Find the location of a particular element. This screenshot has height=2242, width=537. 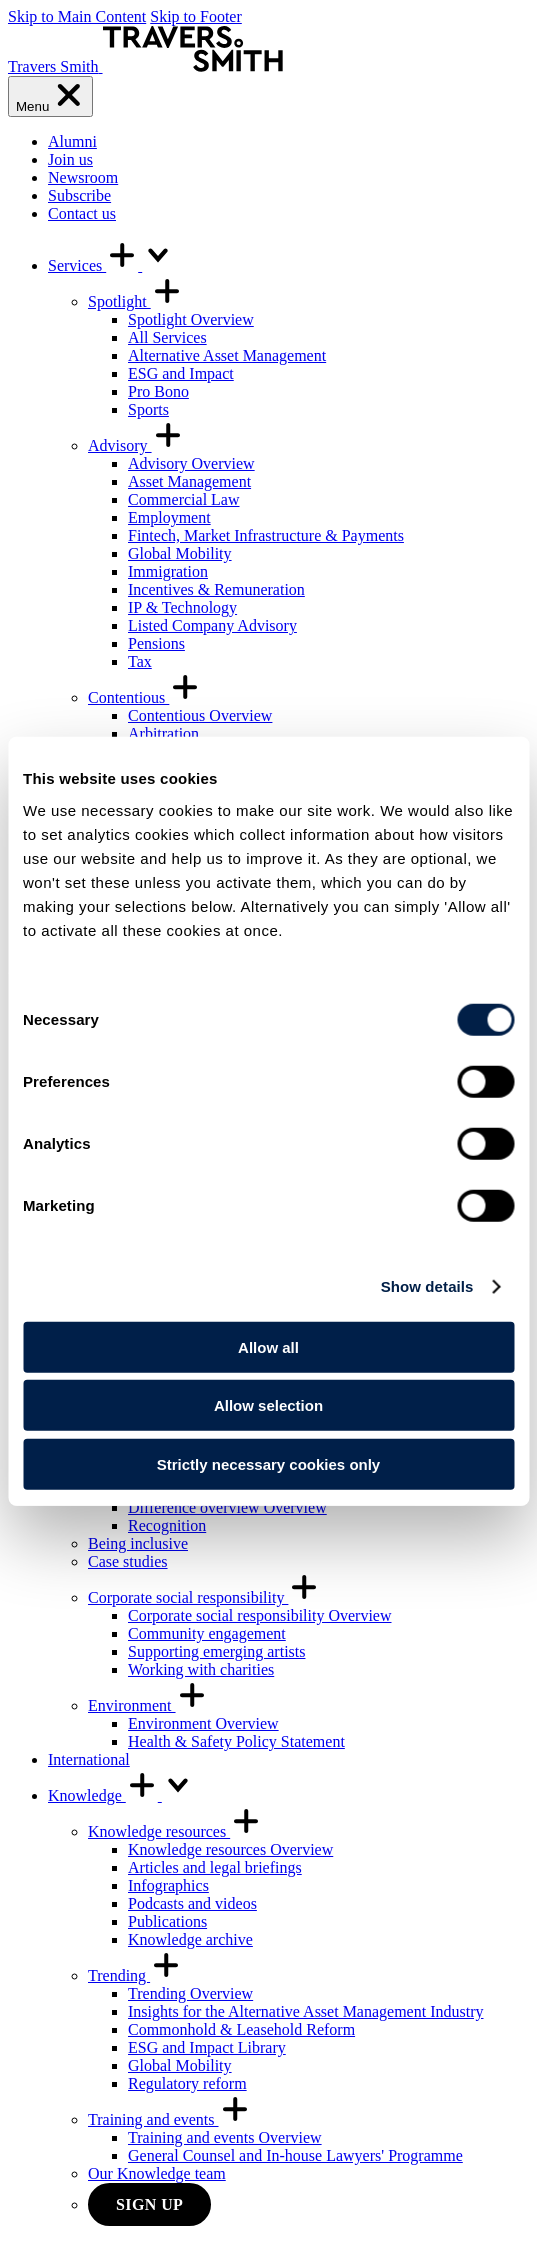

Fintech, Market Infrastructure & Payments is located at coordinates (266, 535).